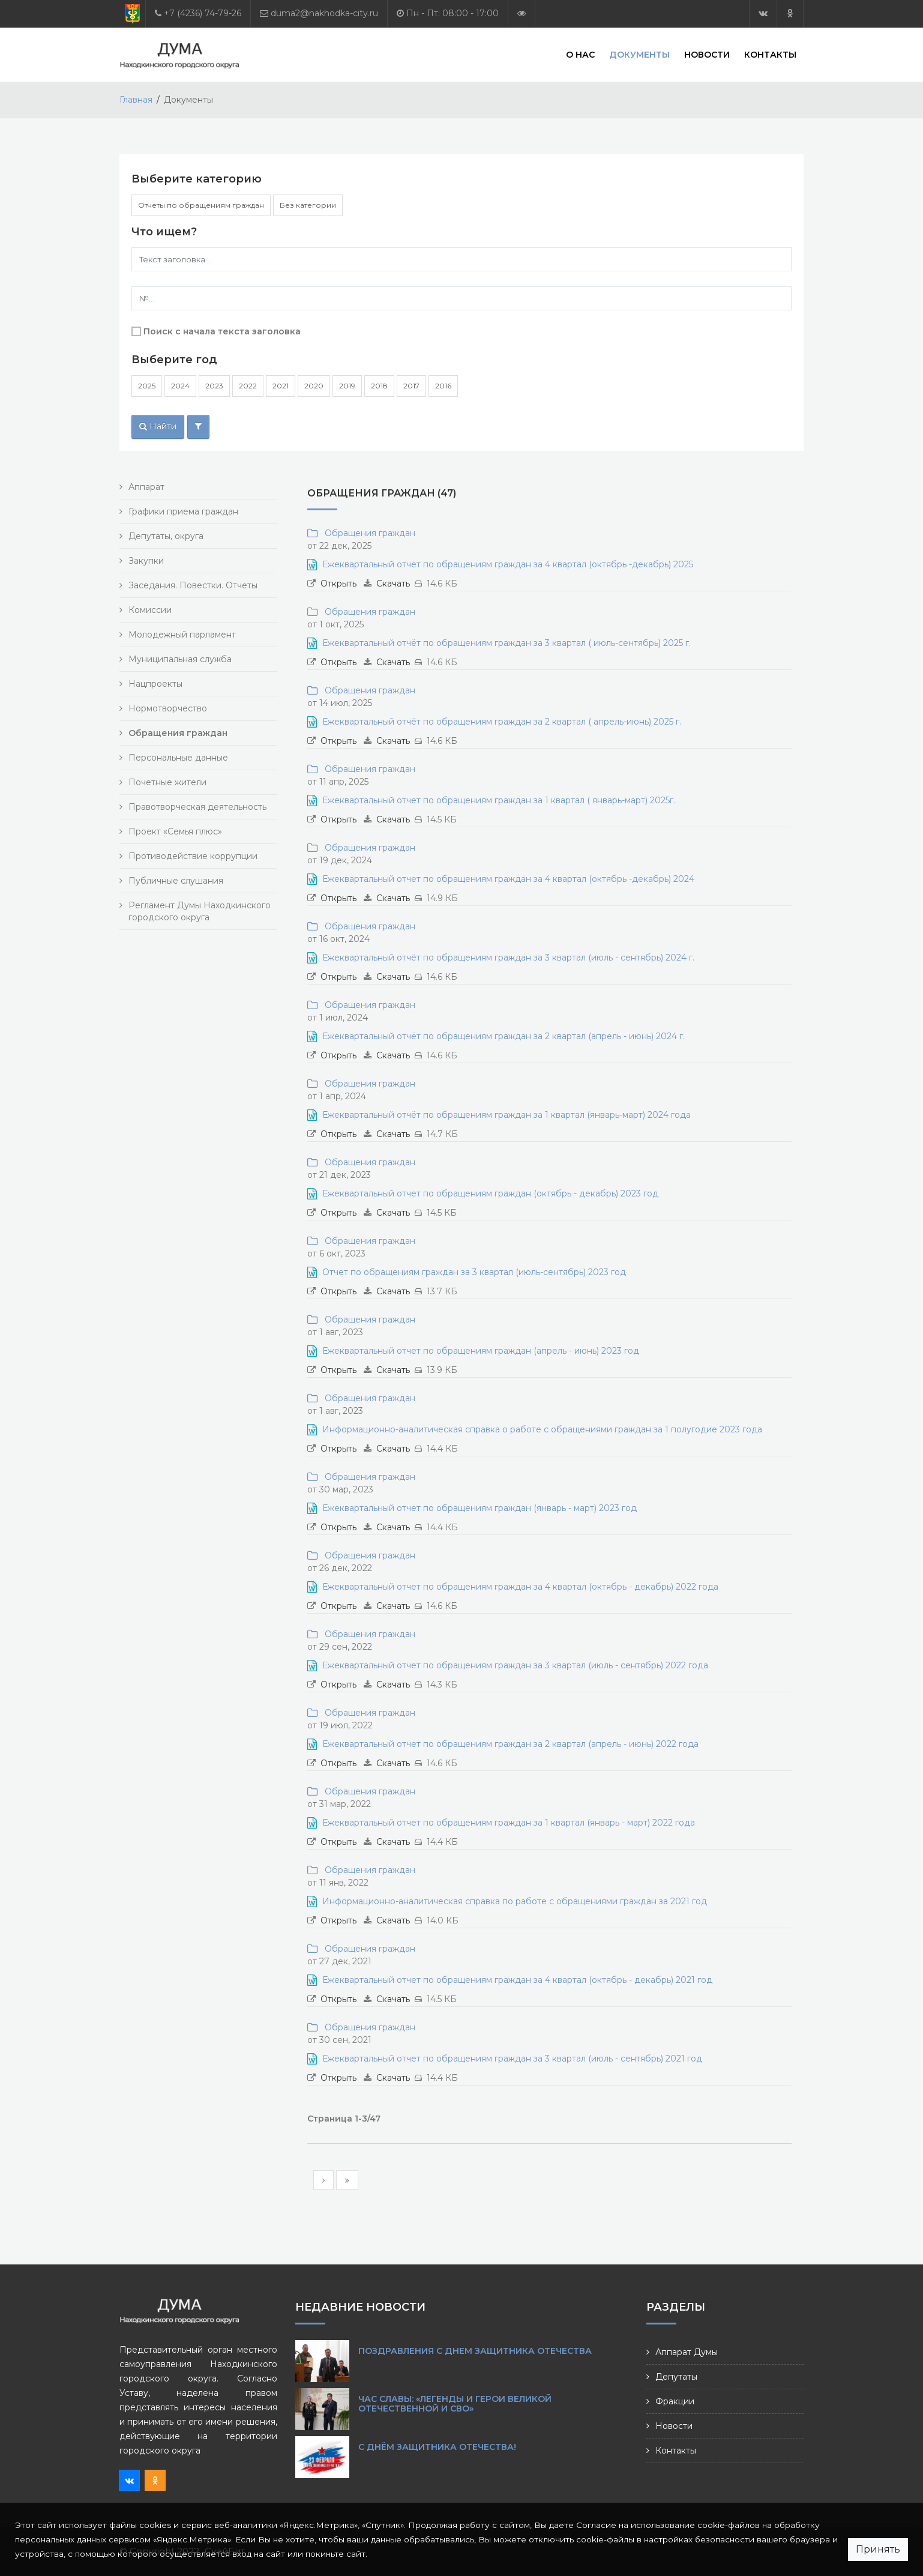  Describe the element at coordinates (155, 683) in the screenshot. I see `Нацпроекты` at that location.